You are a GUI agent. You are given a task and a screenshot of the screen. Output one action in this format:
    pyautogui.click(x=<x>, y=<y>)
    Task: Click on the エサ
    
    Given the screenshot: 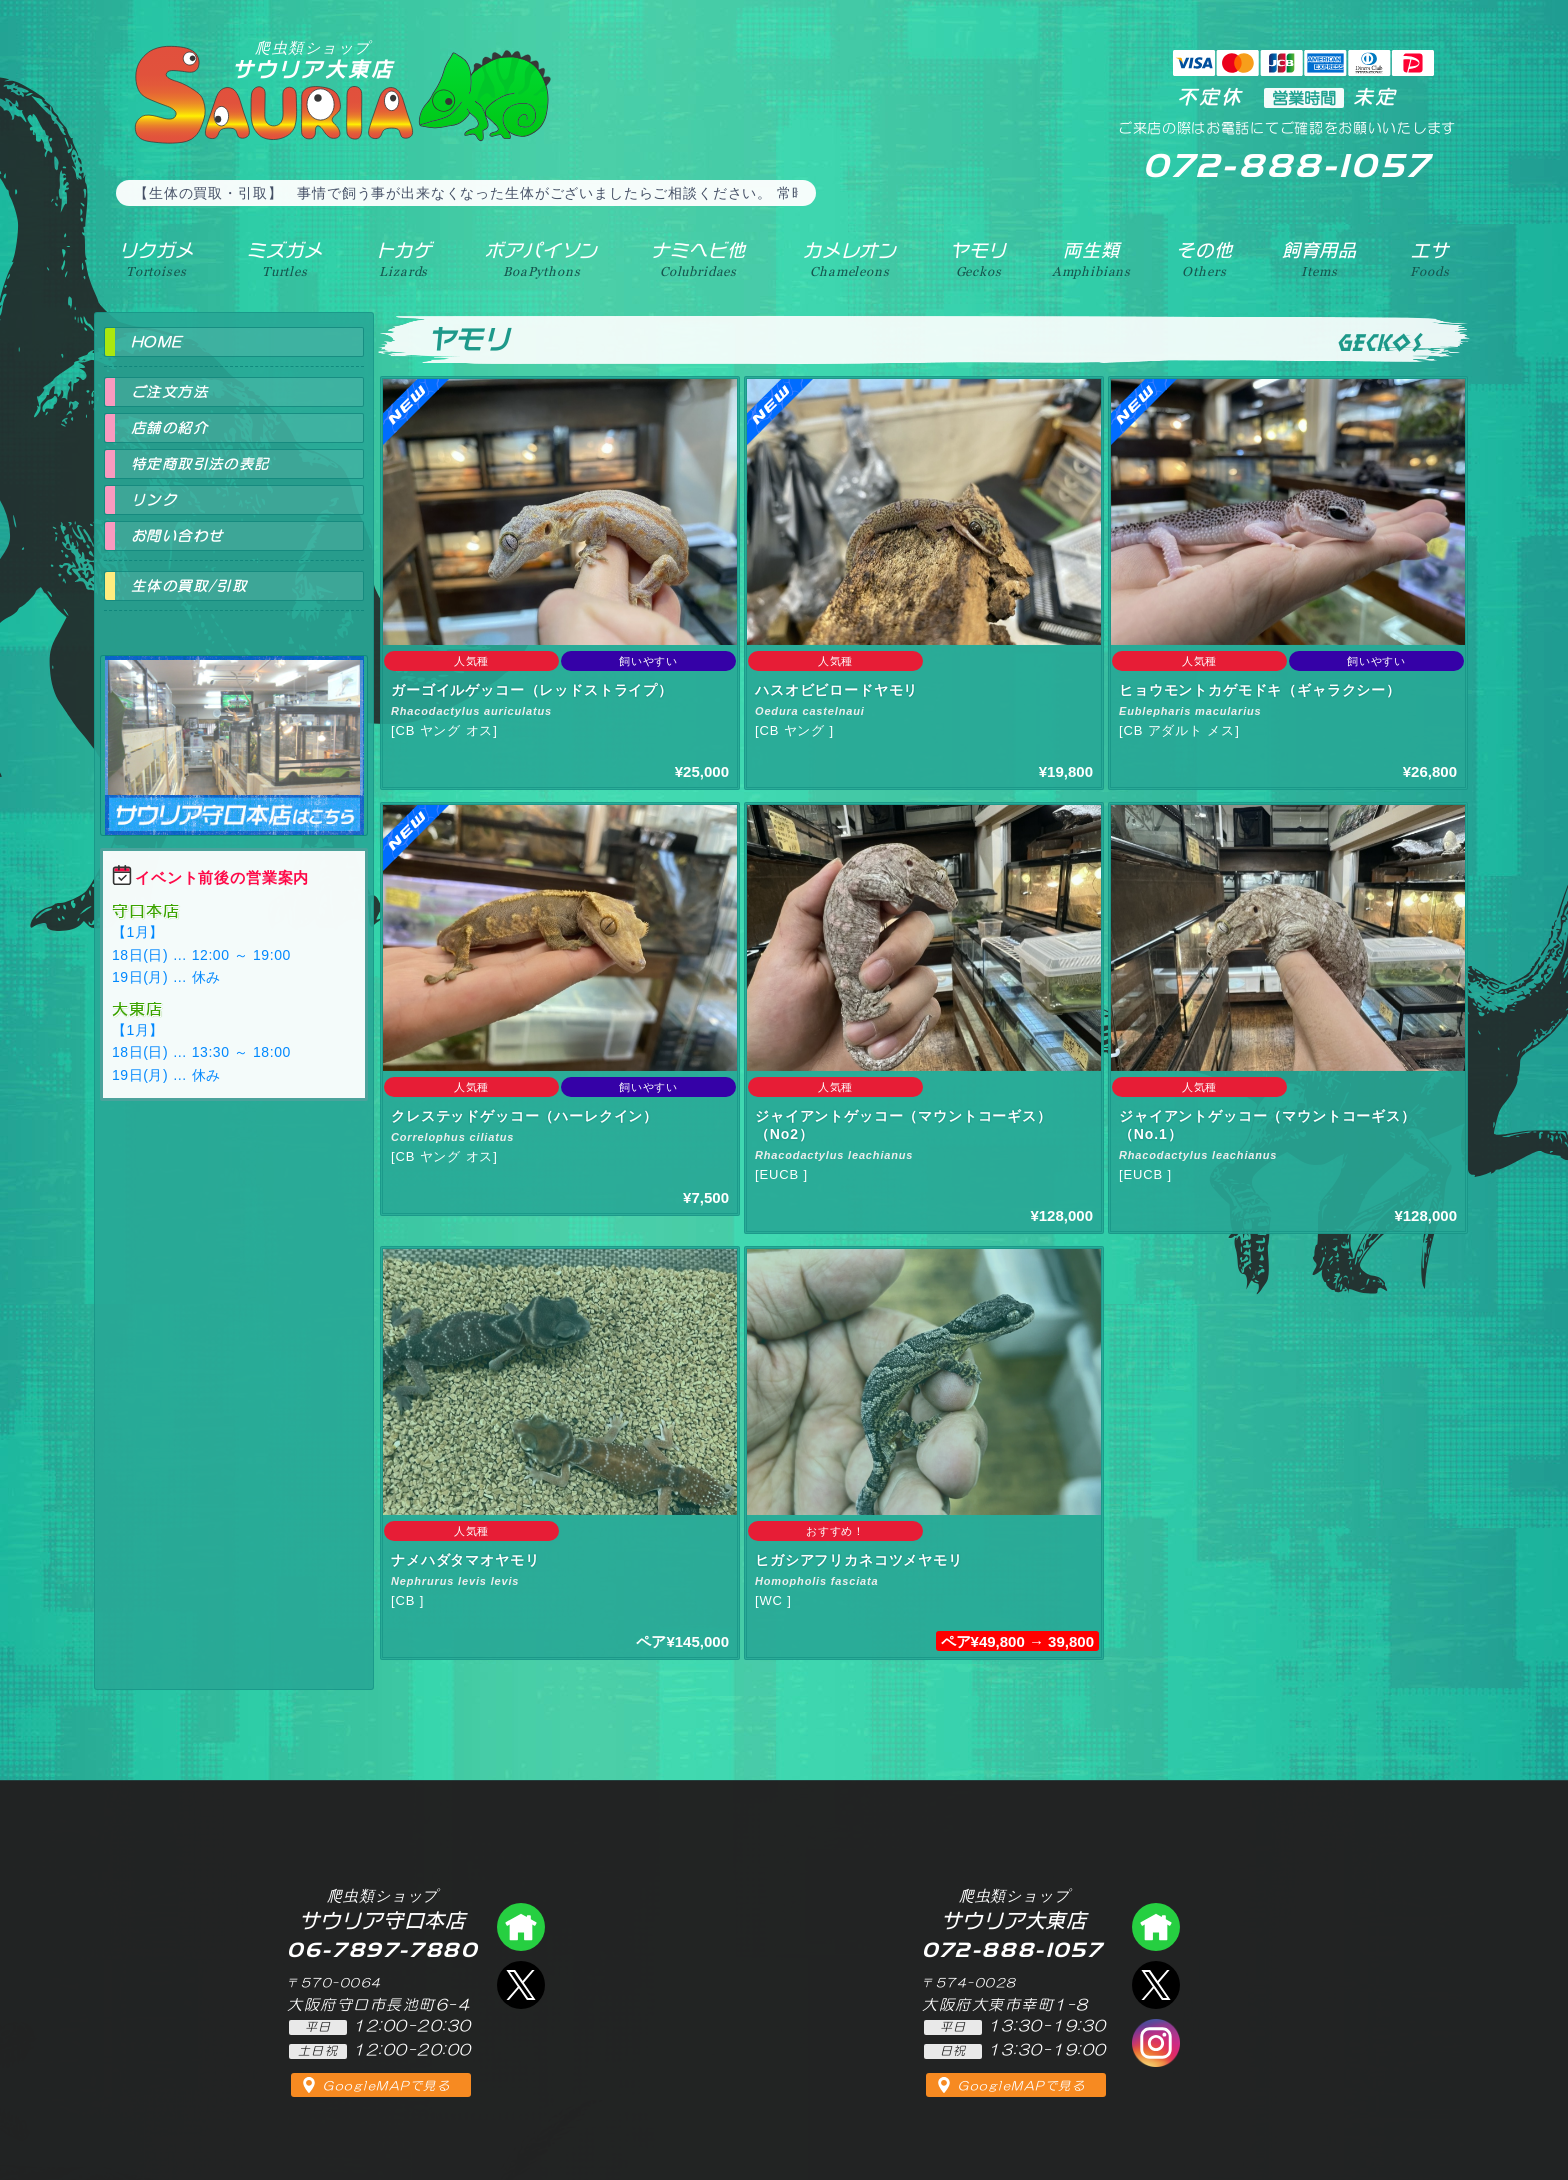 What is the action you would take?
    pyautogui.click(x=1429, y=259)
    